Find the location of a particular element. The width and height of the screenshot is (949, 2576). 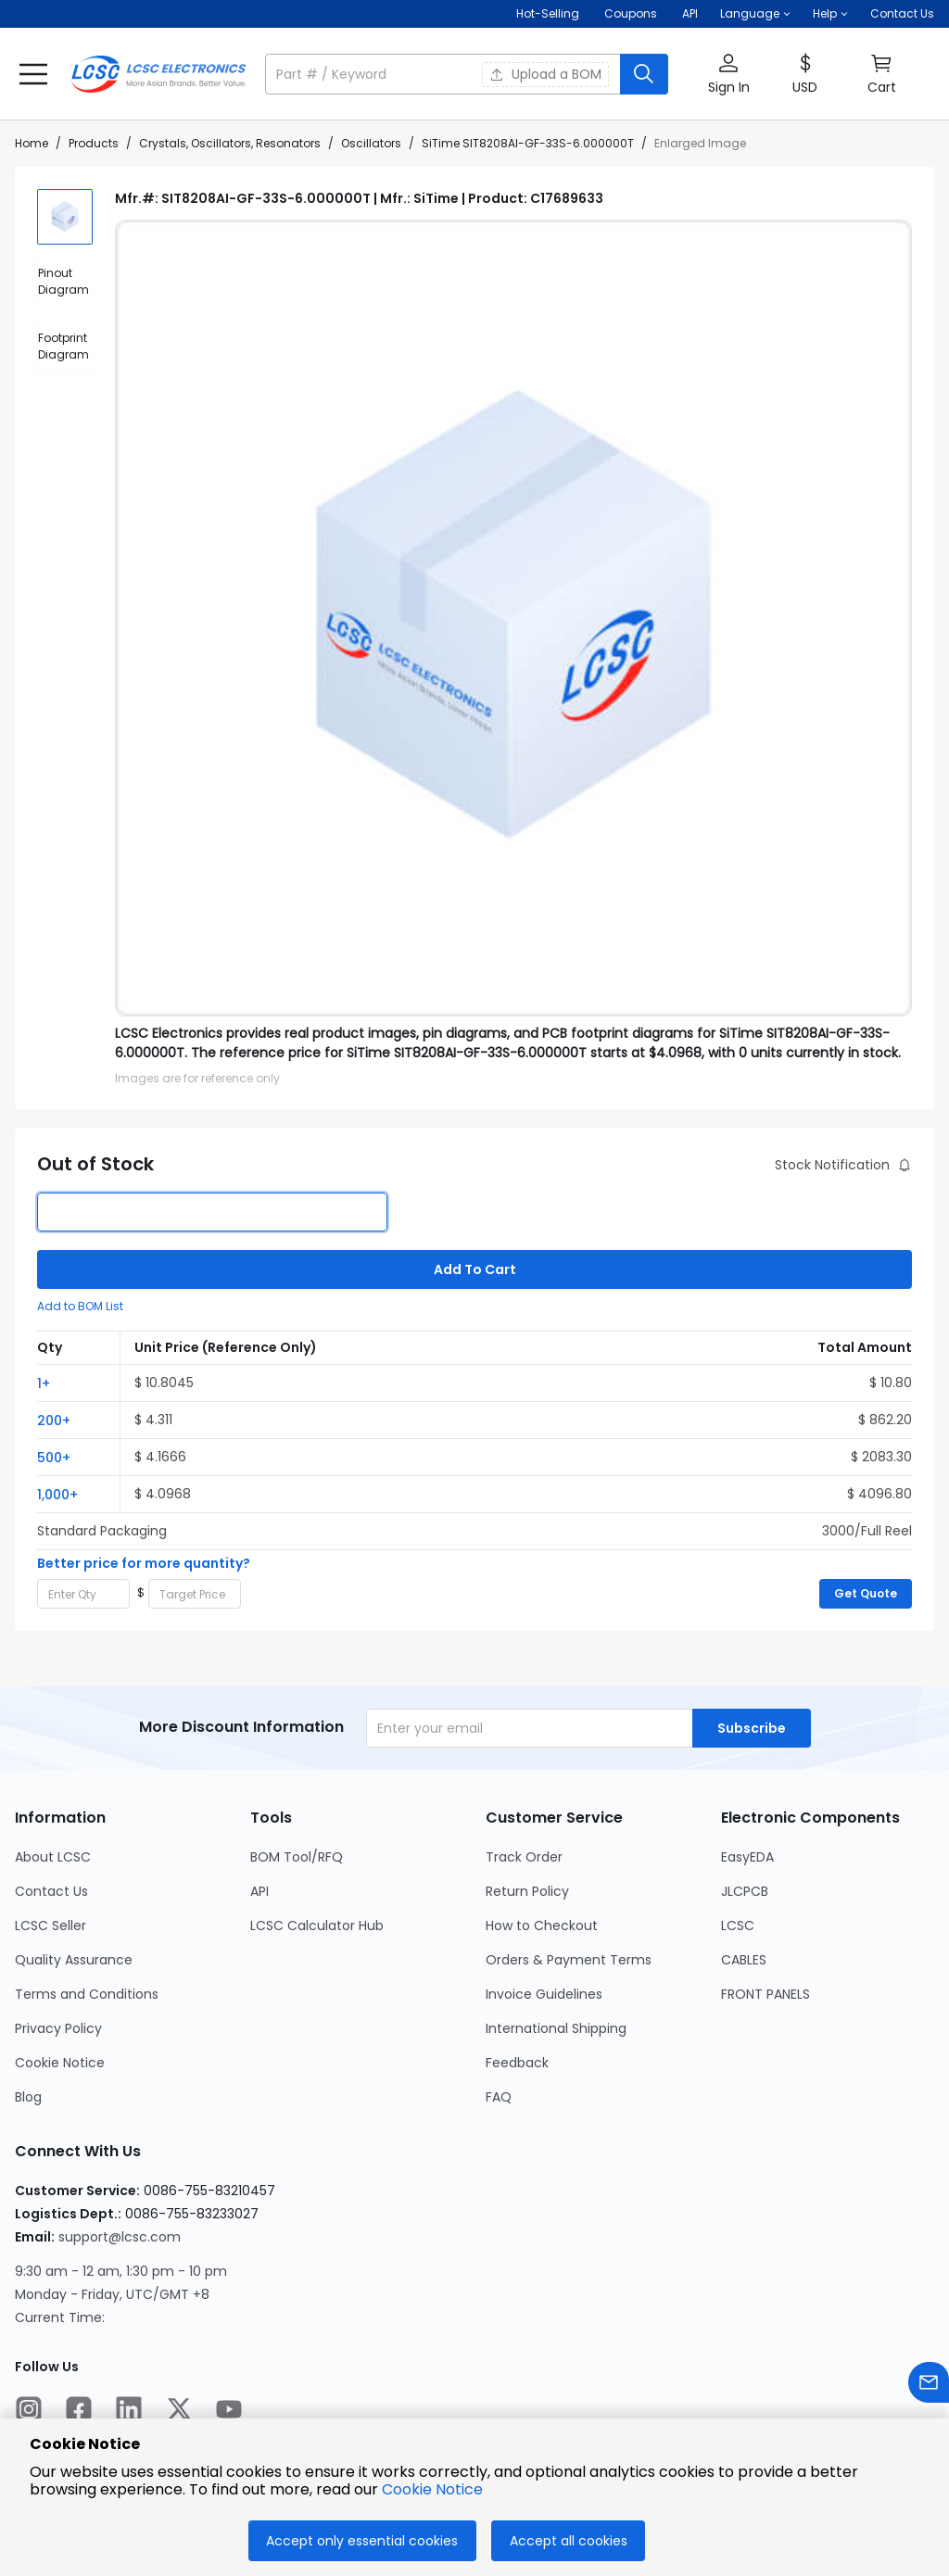

API [Get API Here] is located at coordinates (690, 13).